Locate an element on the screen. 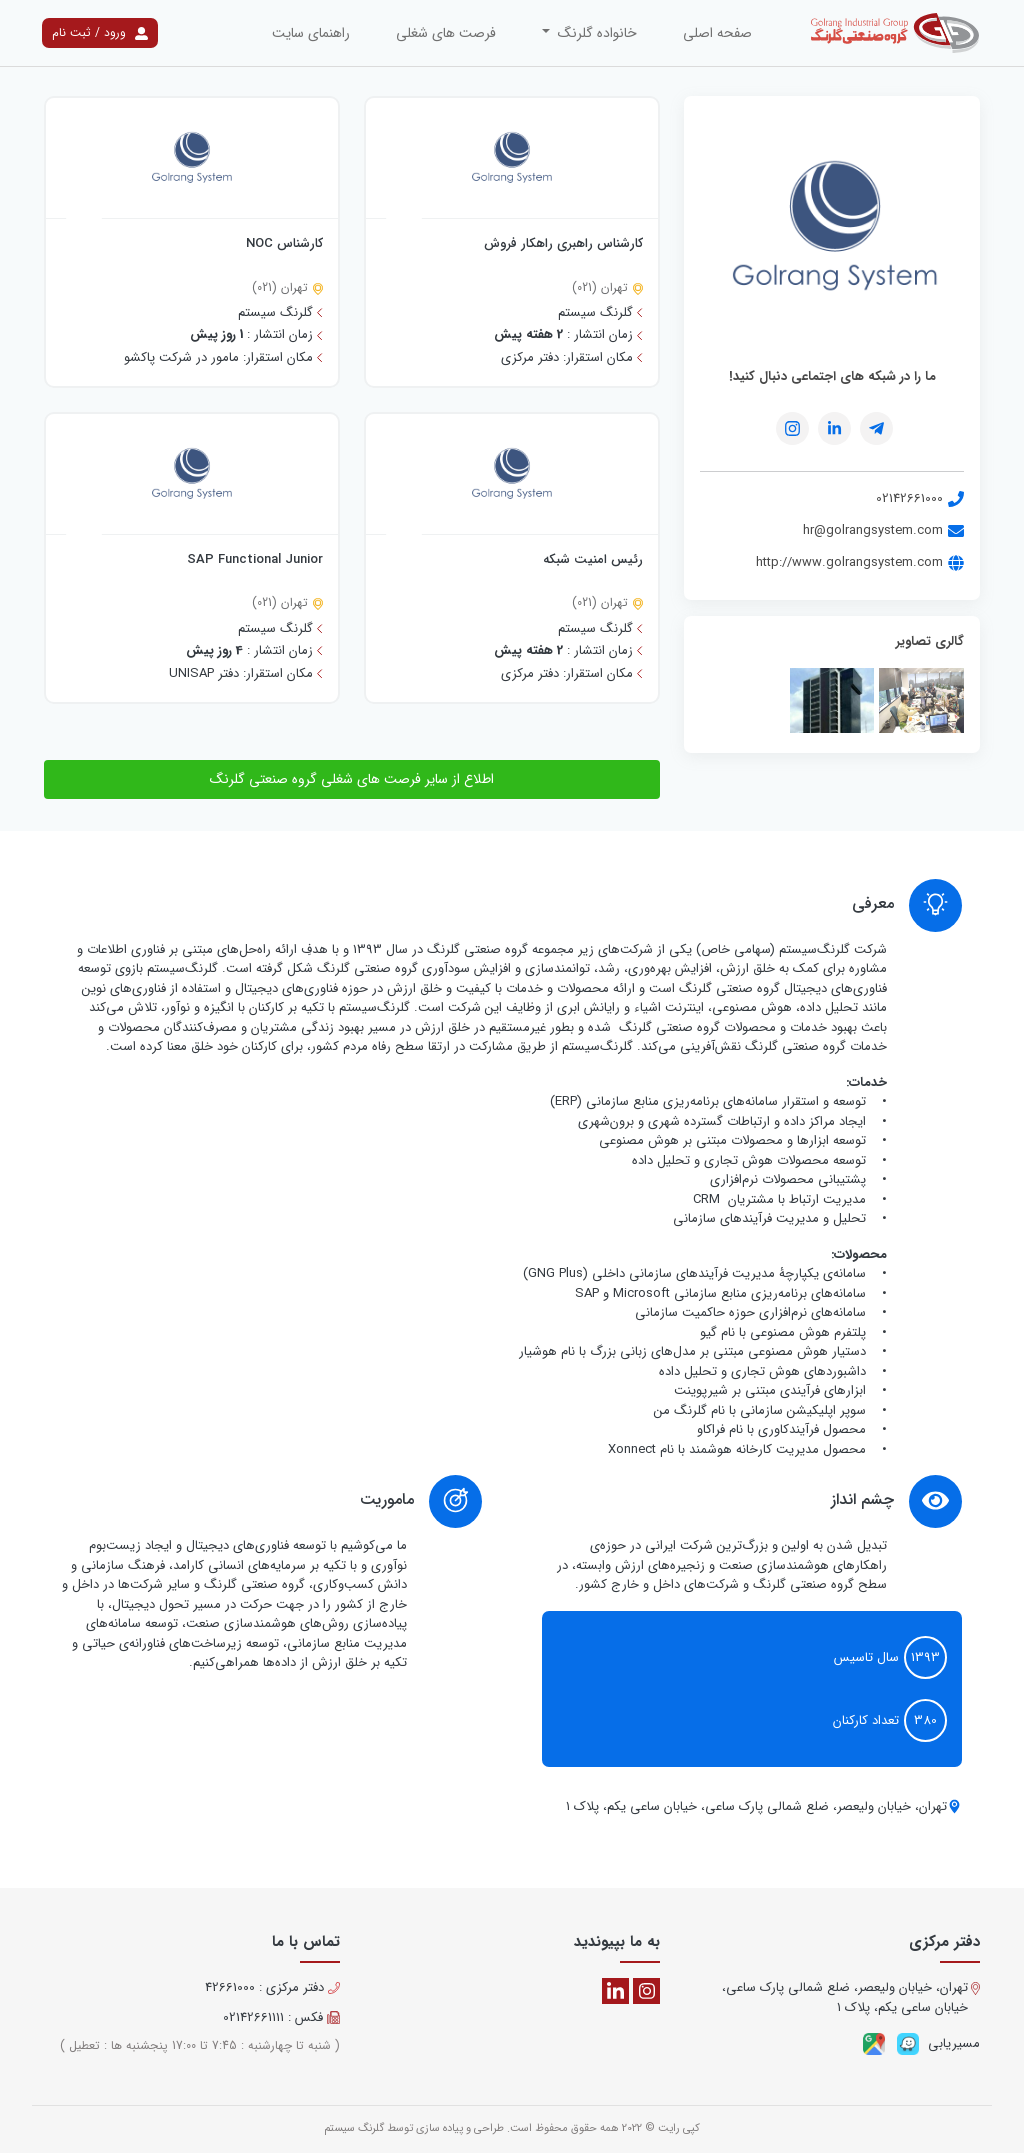 The height and width of the screenshot is (2153, 1024). [افزودن به علاقه مندی] is located at coordinates (404, 220).